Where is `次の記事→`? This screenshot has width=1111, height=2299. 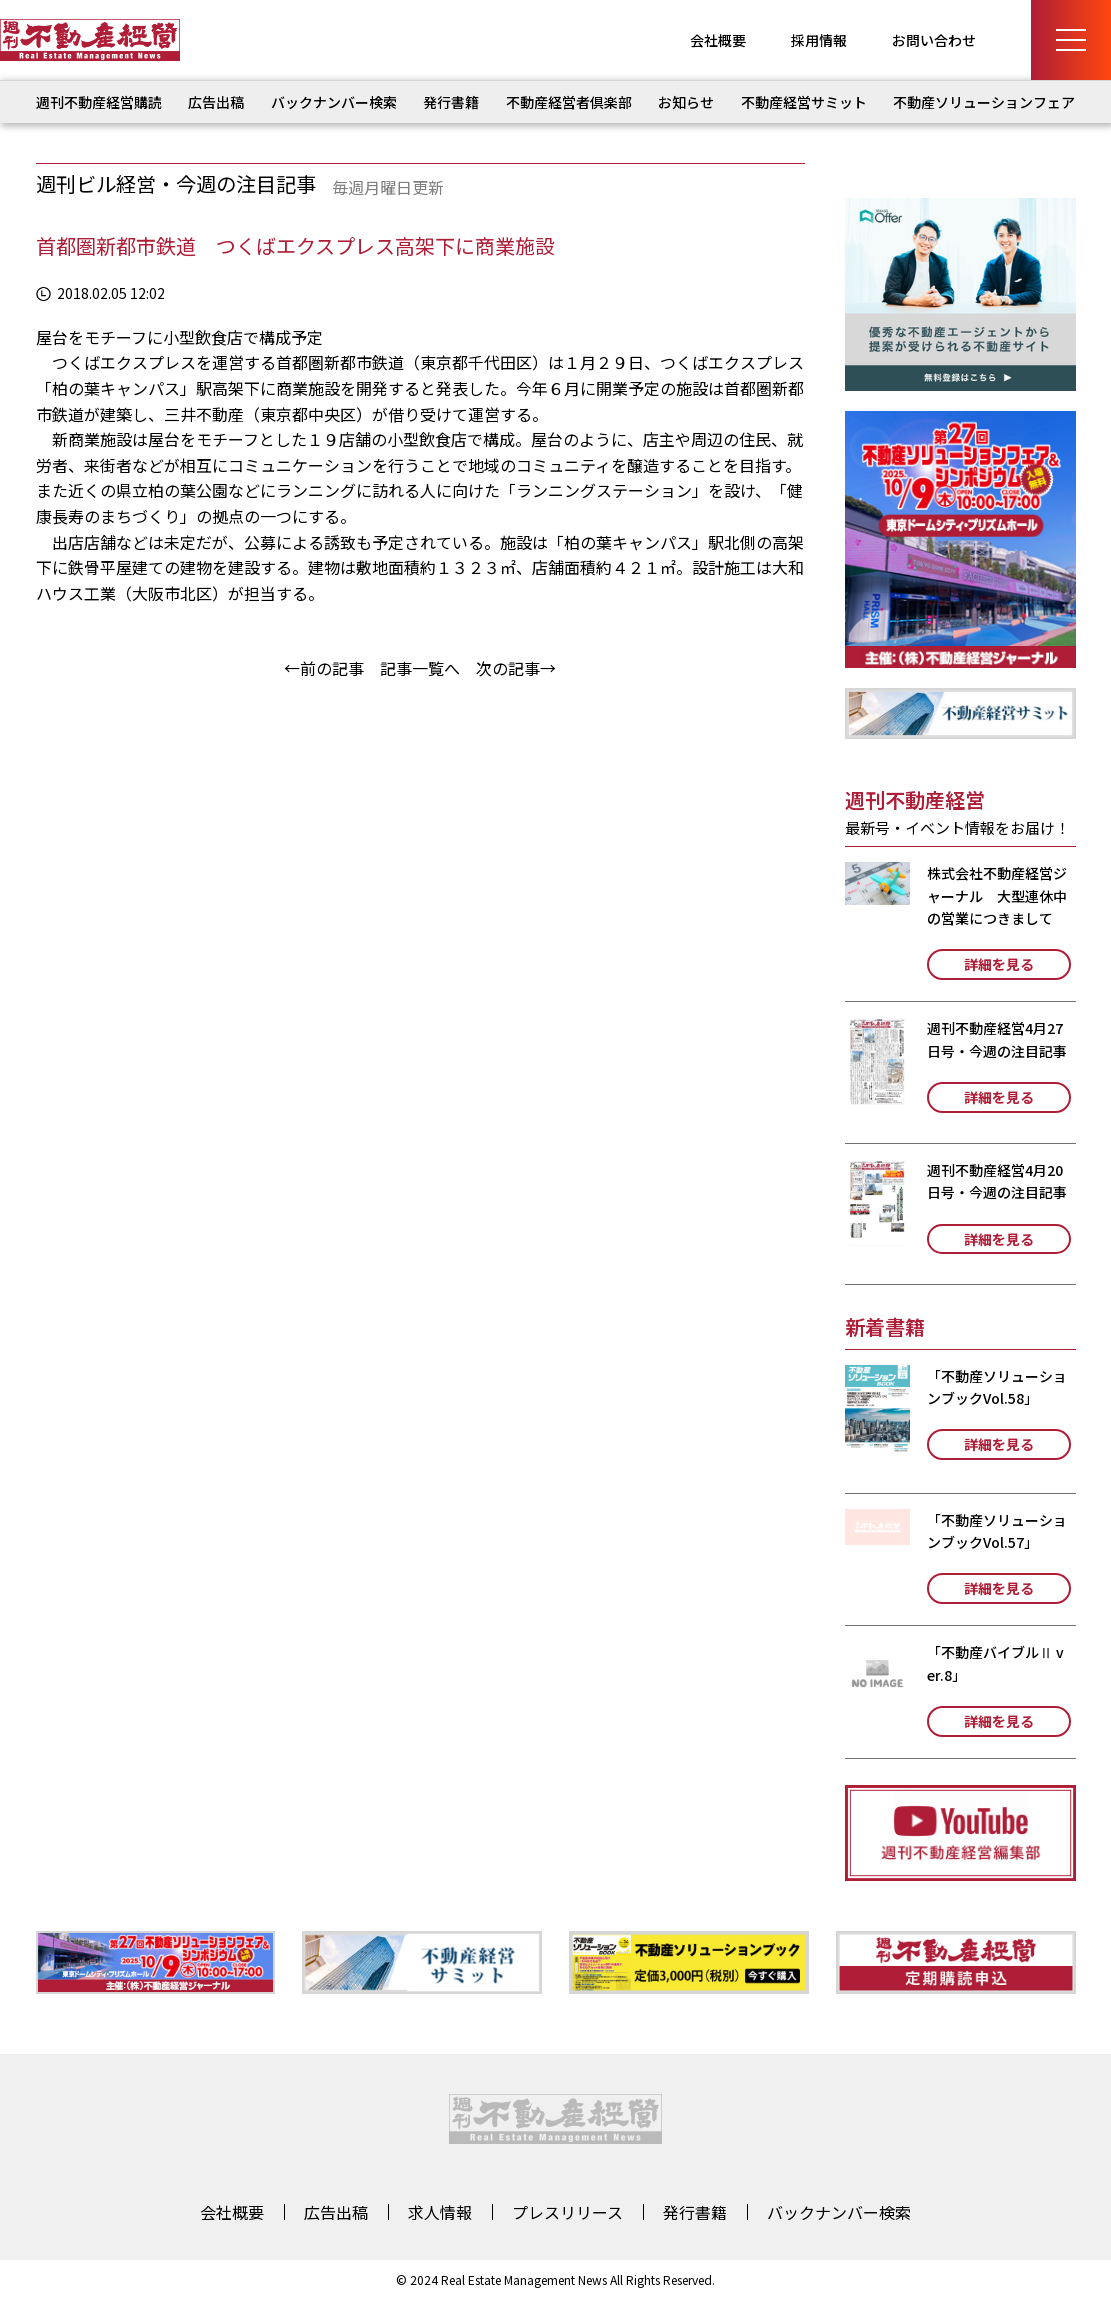 次の記事→ is located at coordinates (516, 668).